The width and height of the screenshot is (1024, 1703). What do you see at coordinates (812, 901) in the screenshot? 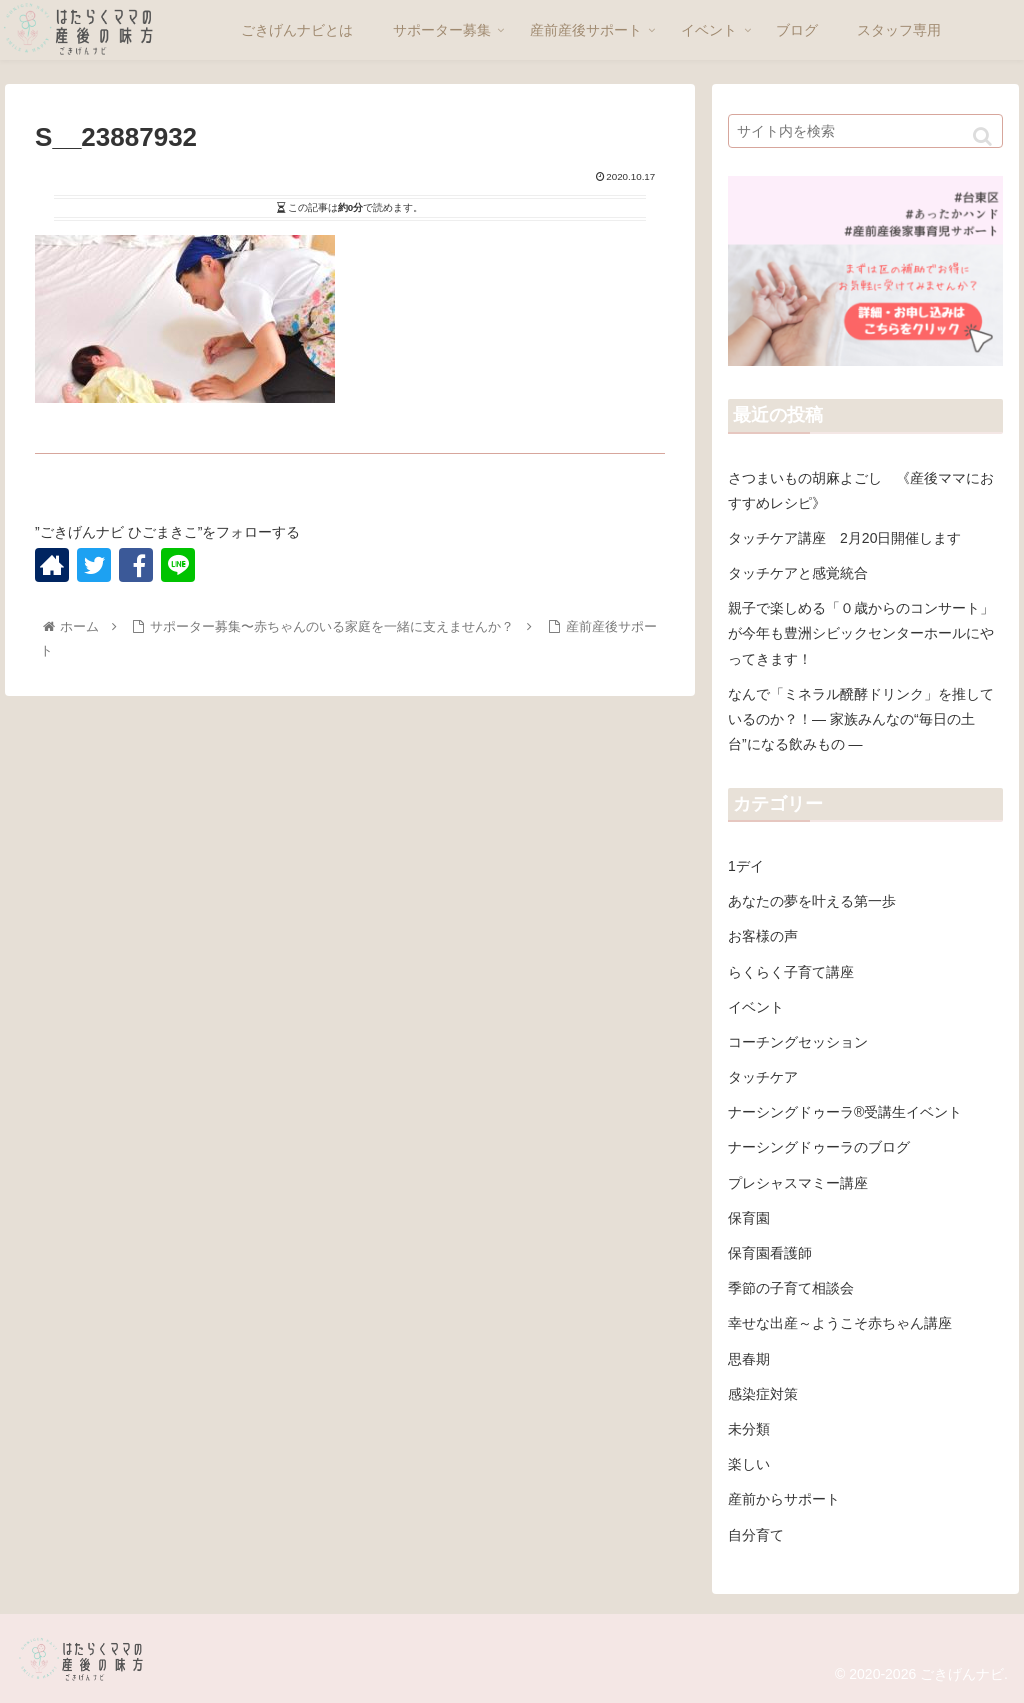
I see `あなたの夢を叶える第一歩` at bounding box center [812, 901].